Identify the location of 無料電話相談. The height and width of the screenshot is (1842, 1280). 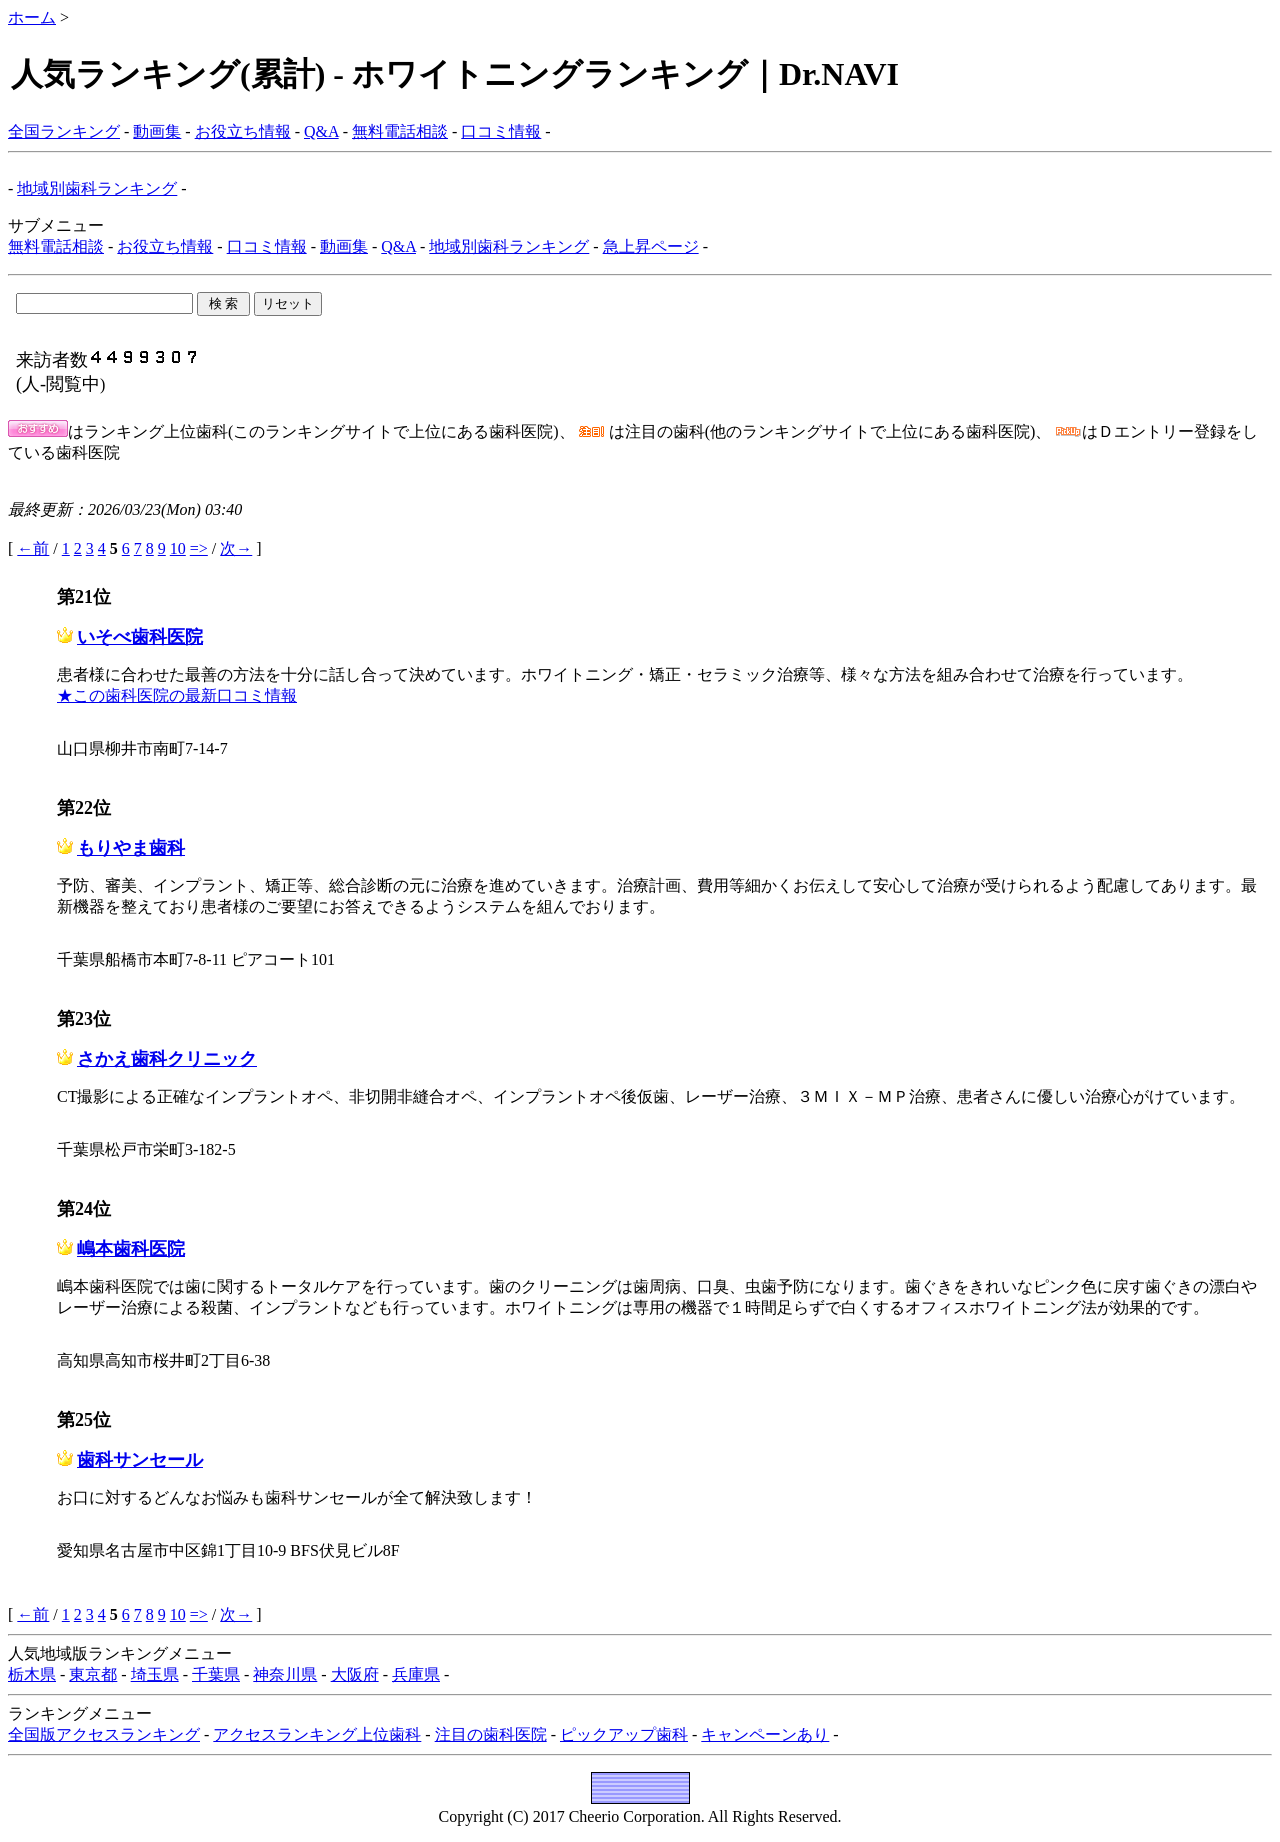
(400, 131).